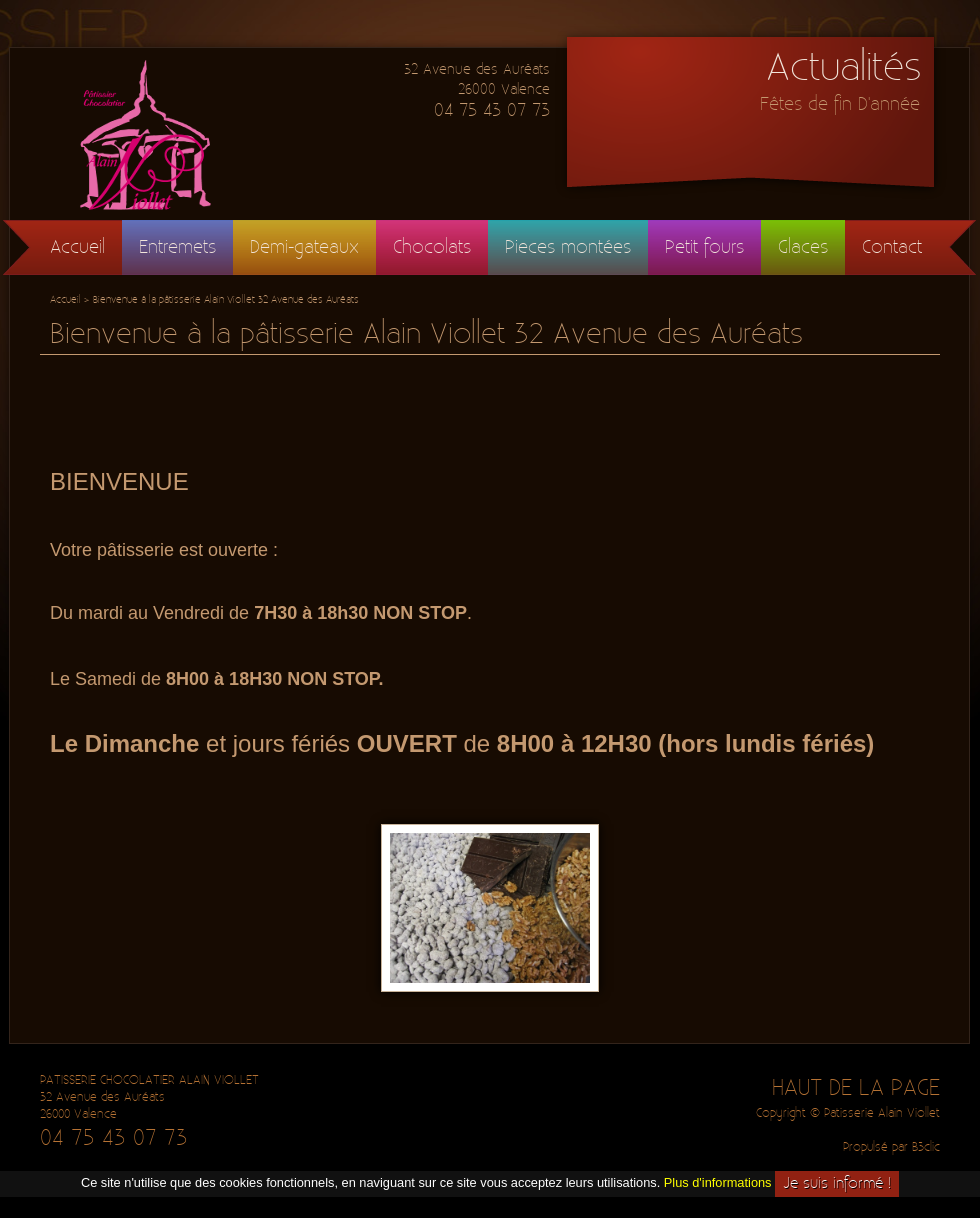 This screenshot has width=980, height=1218. I want to click on Contact, so click(892, 247).